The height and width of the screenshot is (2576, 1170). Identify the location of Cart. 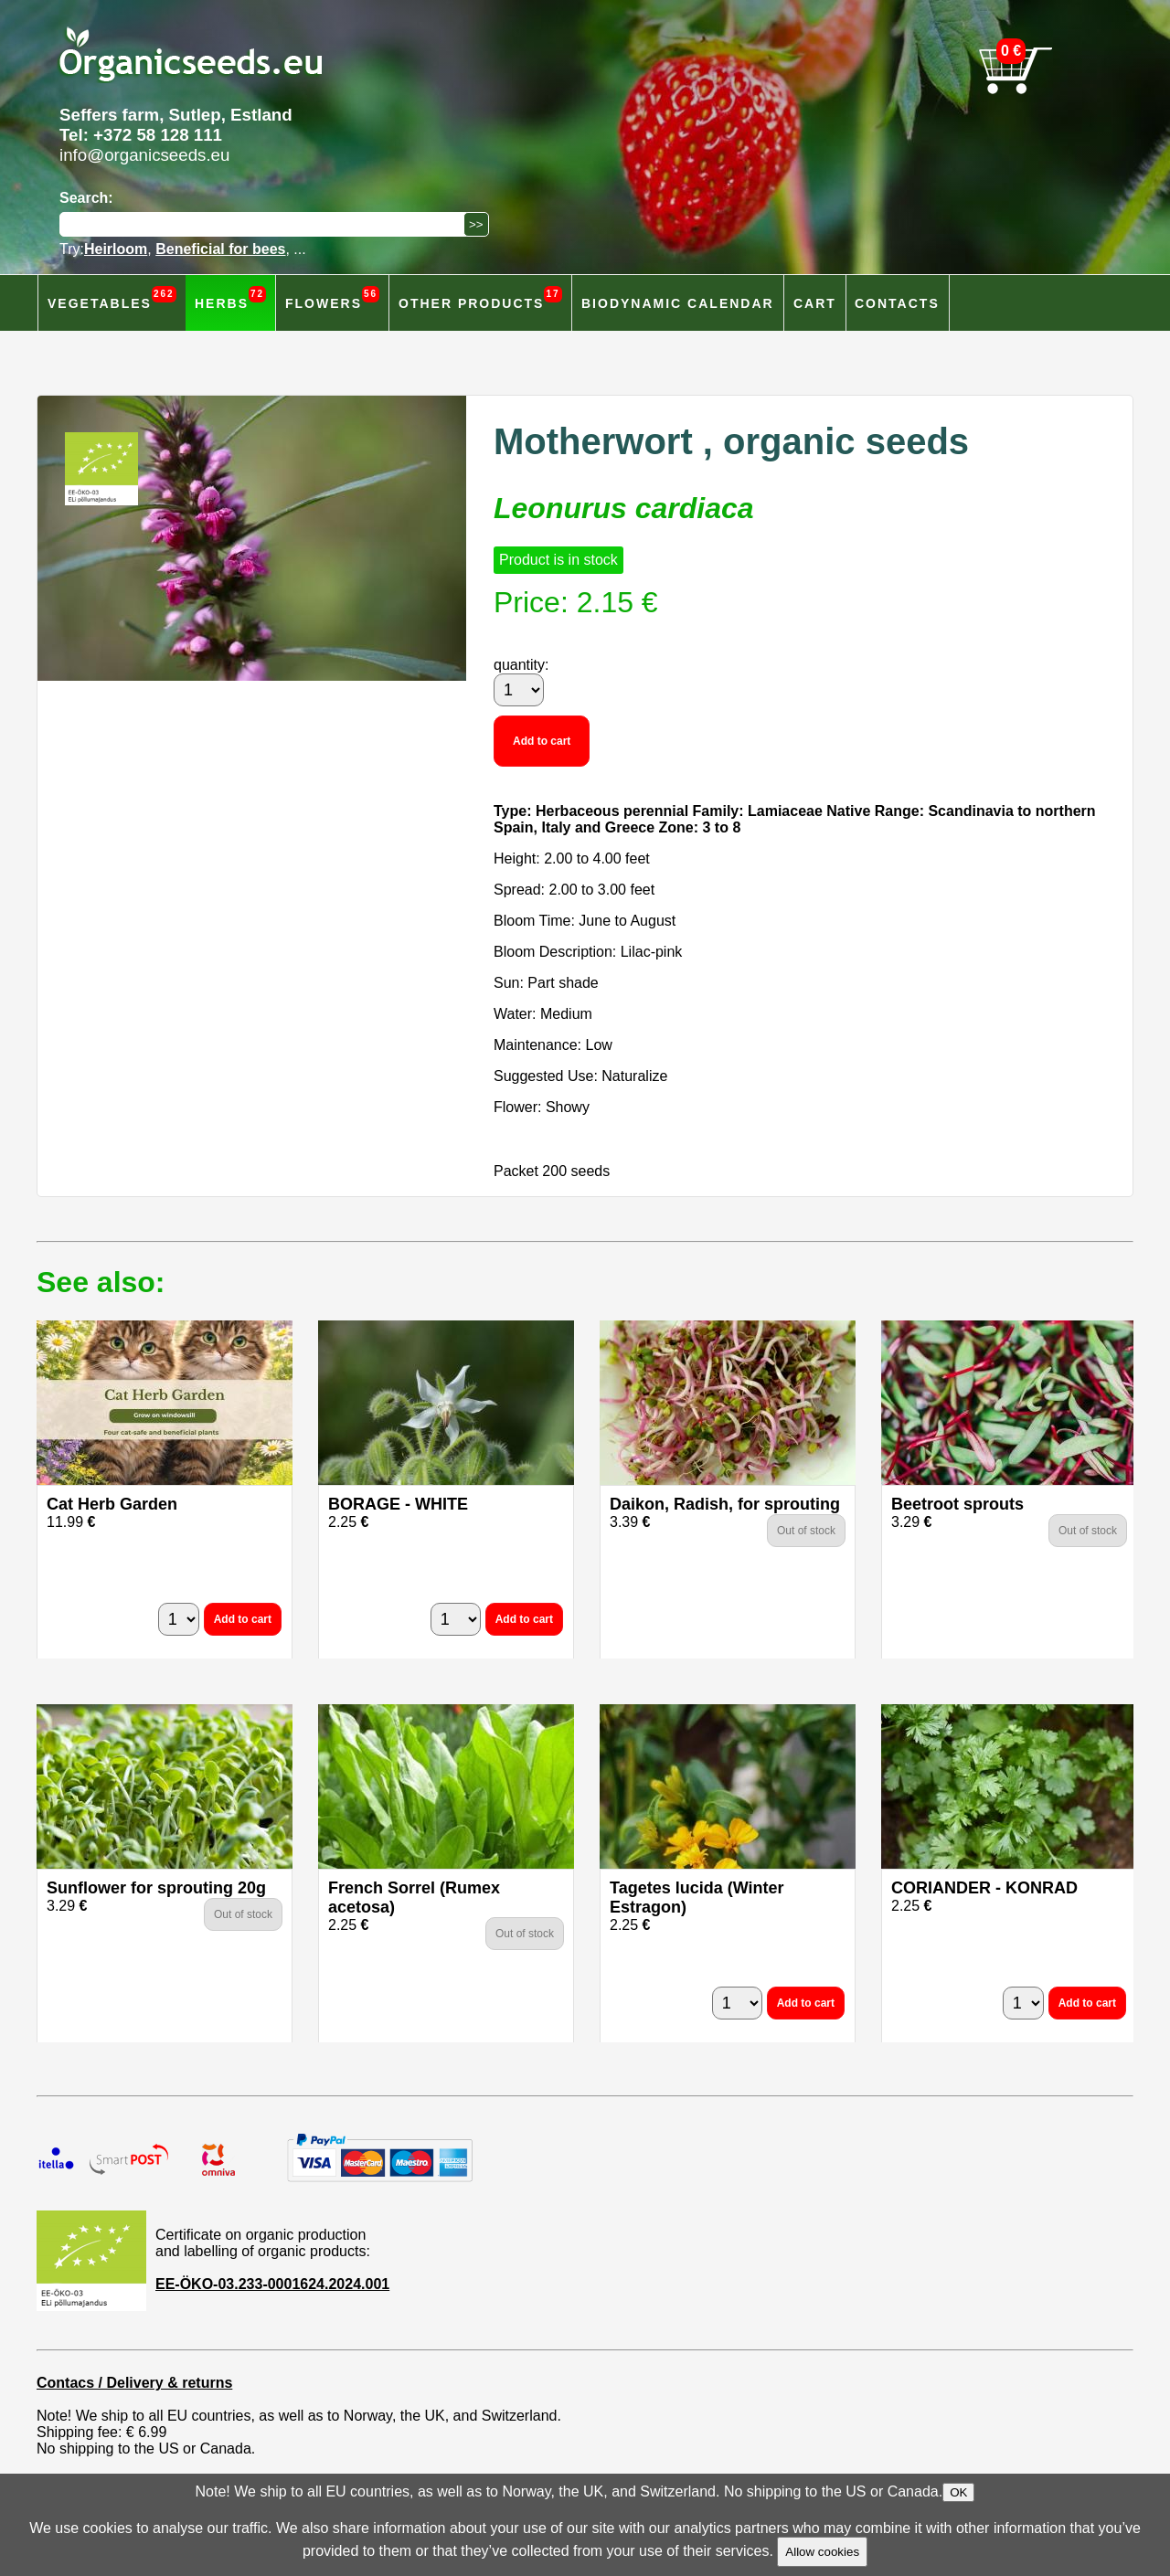
(814, 303).